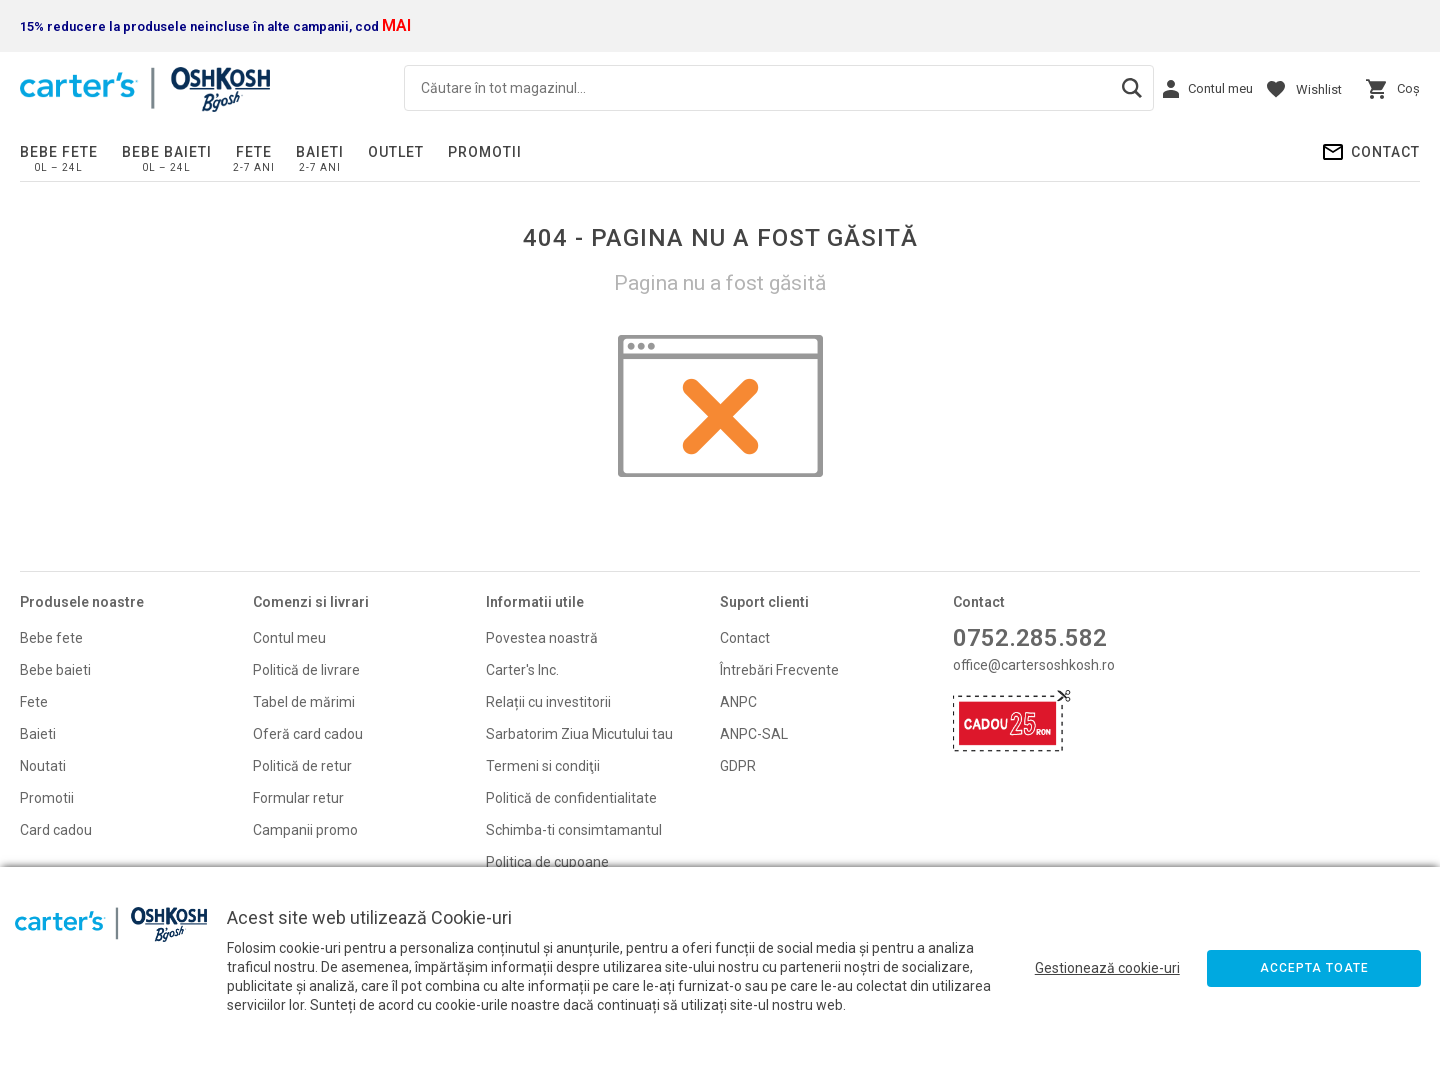 The height and width of the screenshot is (1070, 1440). Describe the element at coordinates (571, 798) in the screenshot. I see `Politică de confidentialitate` at that location.